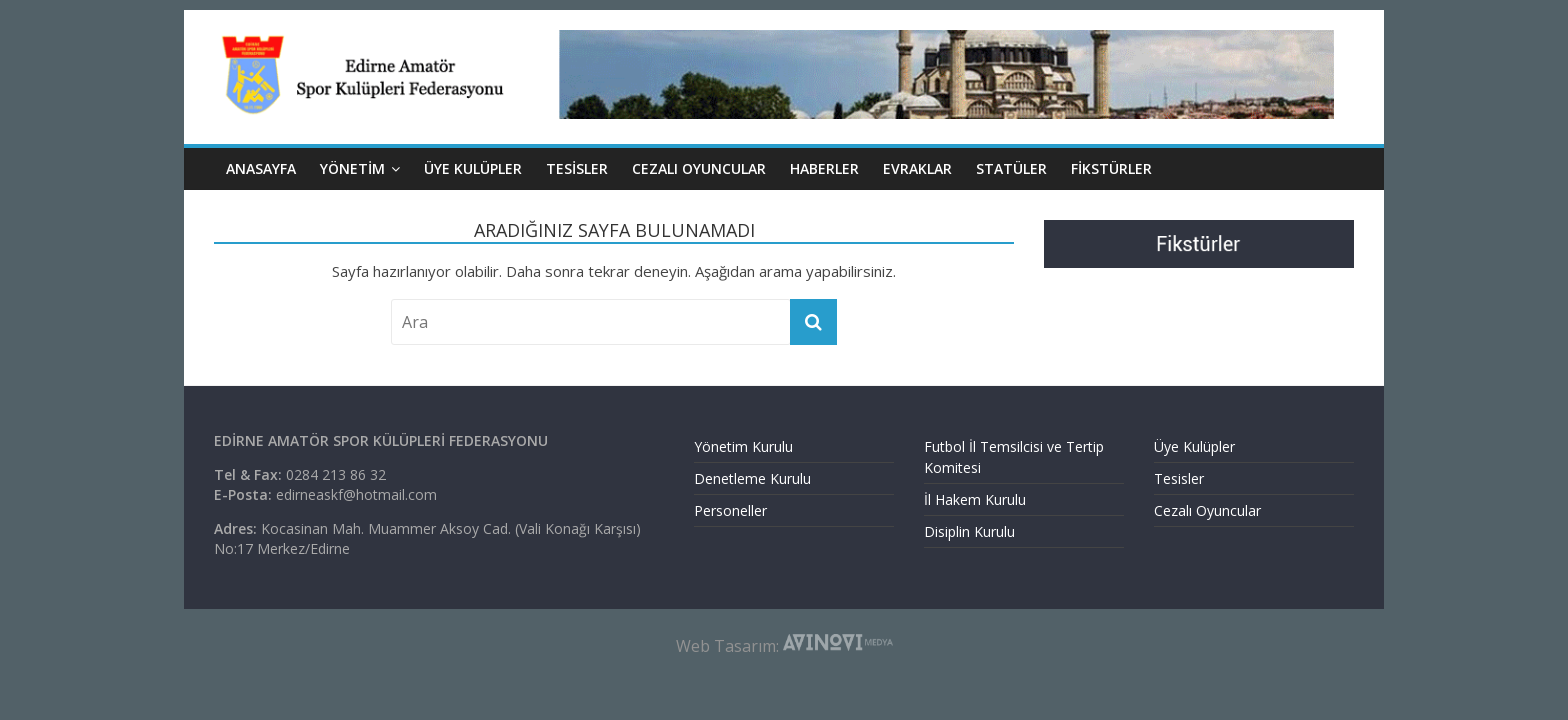 This screenshot has width=1568, height=720. Describe the element at coordinates (1207, 510) in the screenshot. I see `Cezalı Oyuncular` at that location.